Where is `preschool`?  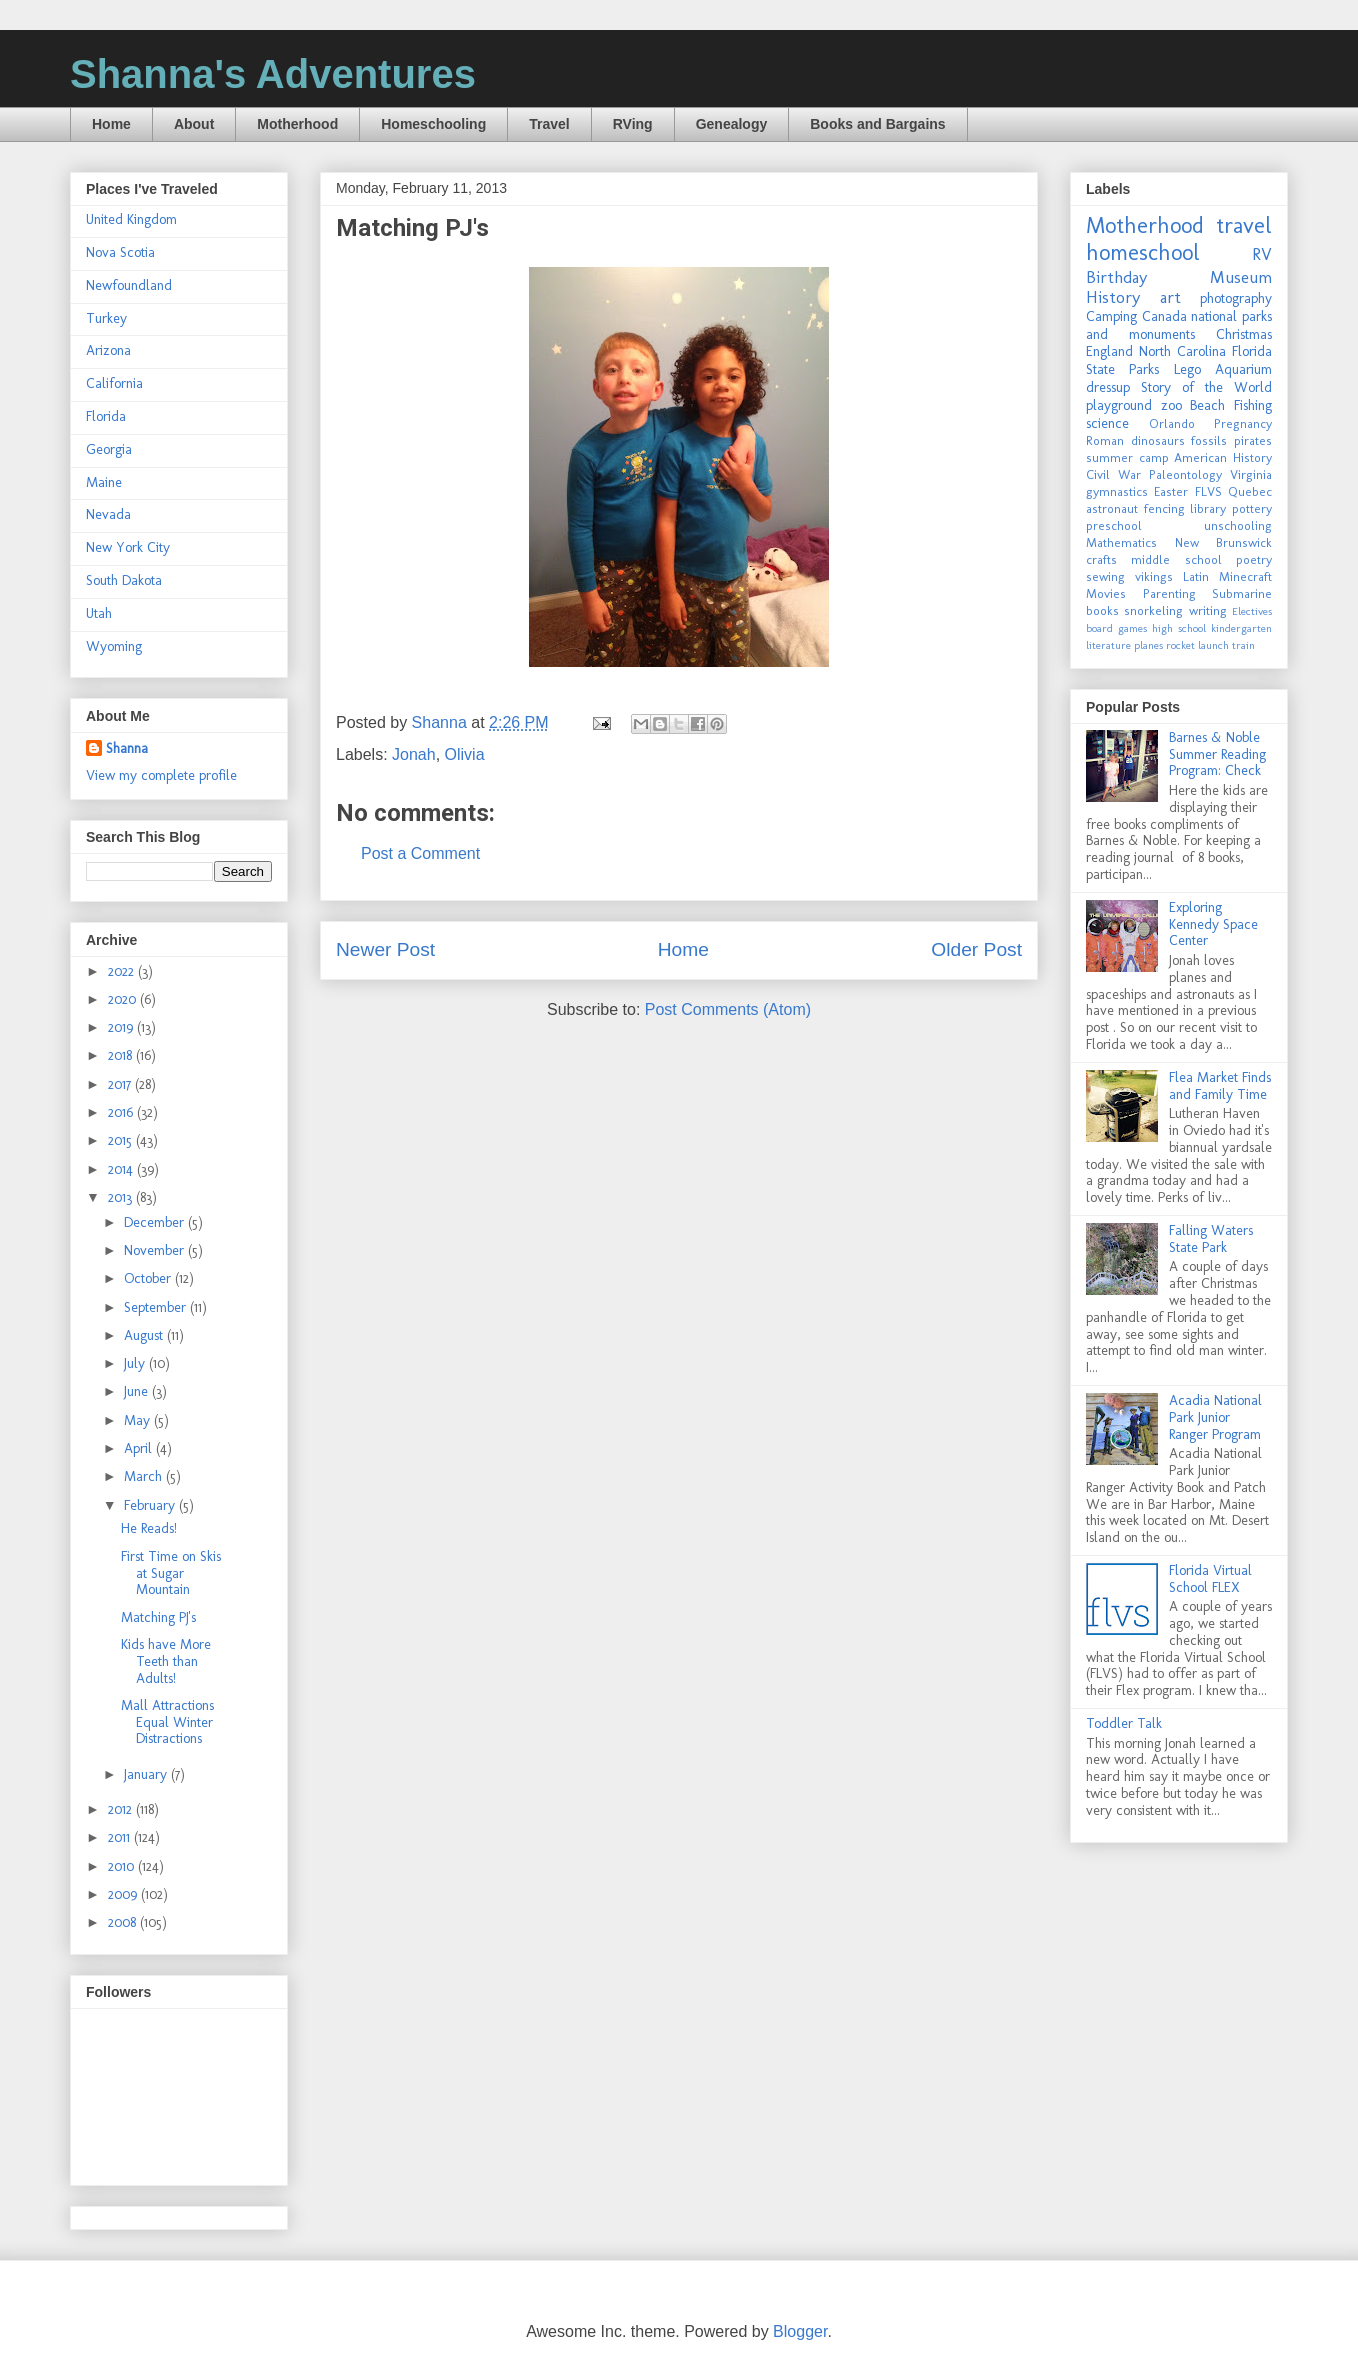 preschool is located at coordinates (1114, 525).